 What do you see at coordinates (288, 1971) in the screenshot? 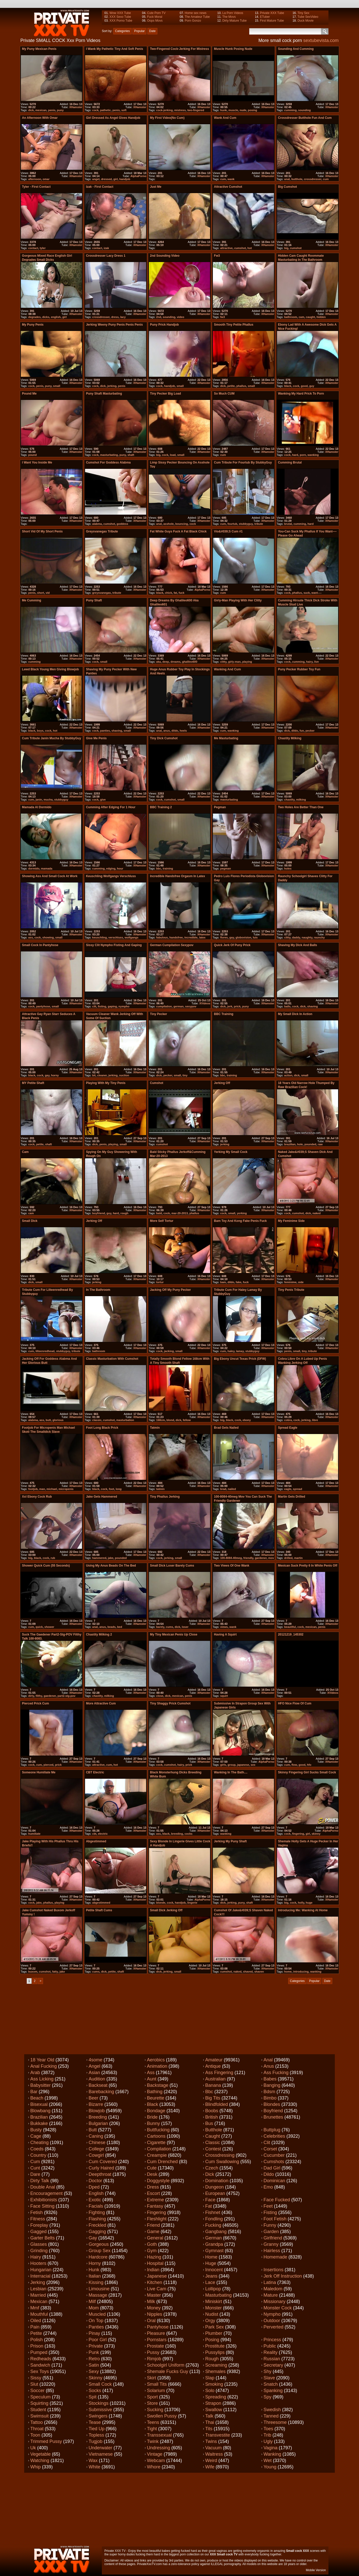
I see `home` at bounding box center [288, 1971].